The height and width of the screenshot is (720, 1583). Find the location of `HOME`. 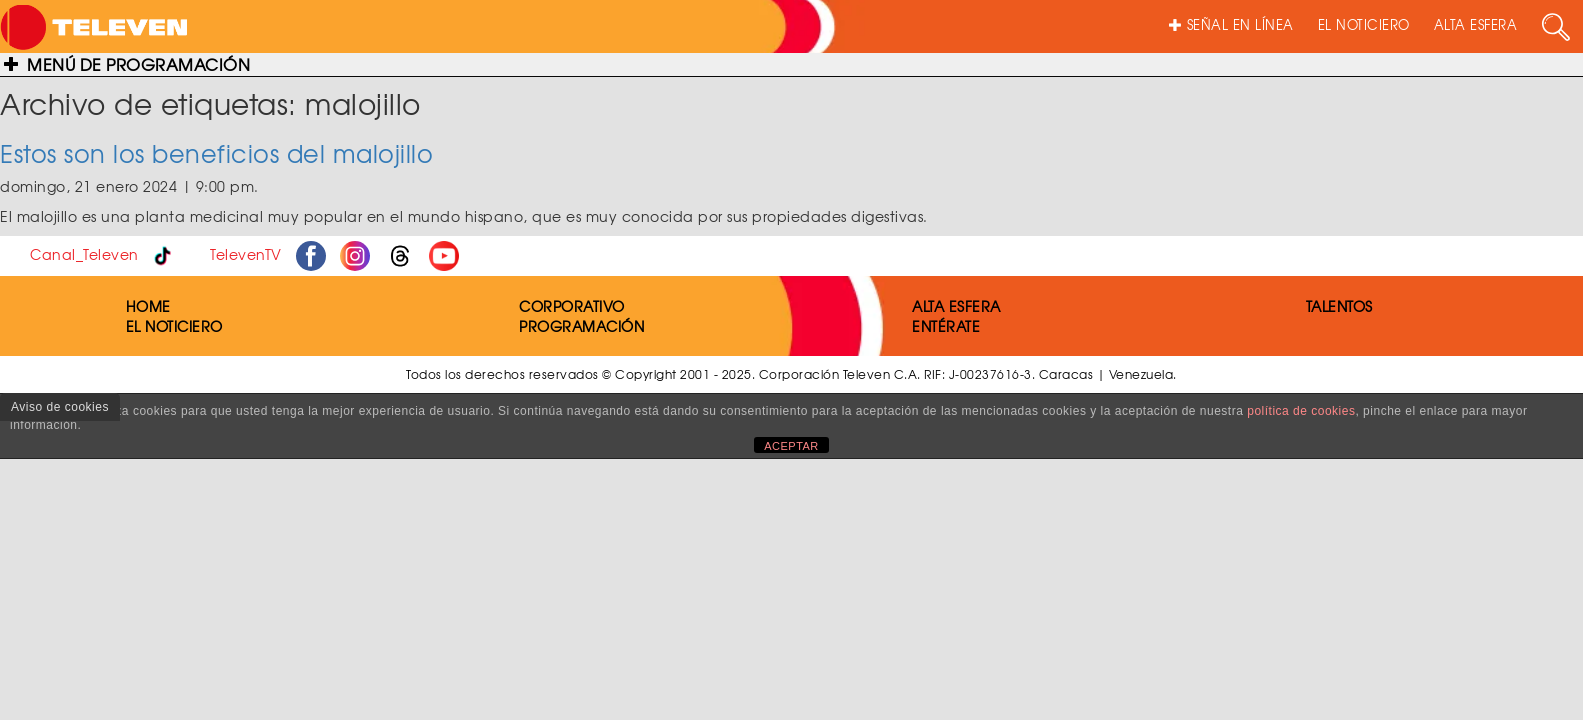

HOME is located at coordinates (148, 306).